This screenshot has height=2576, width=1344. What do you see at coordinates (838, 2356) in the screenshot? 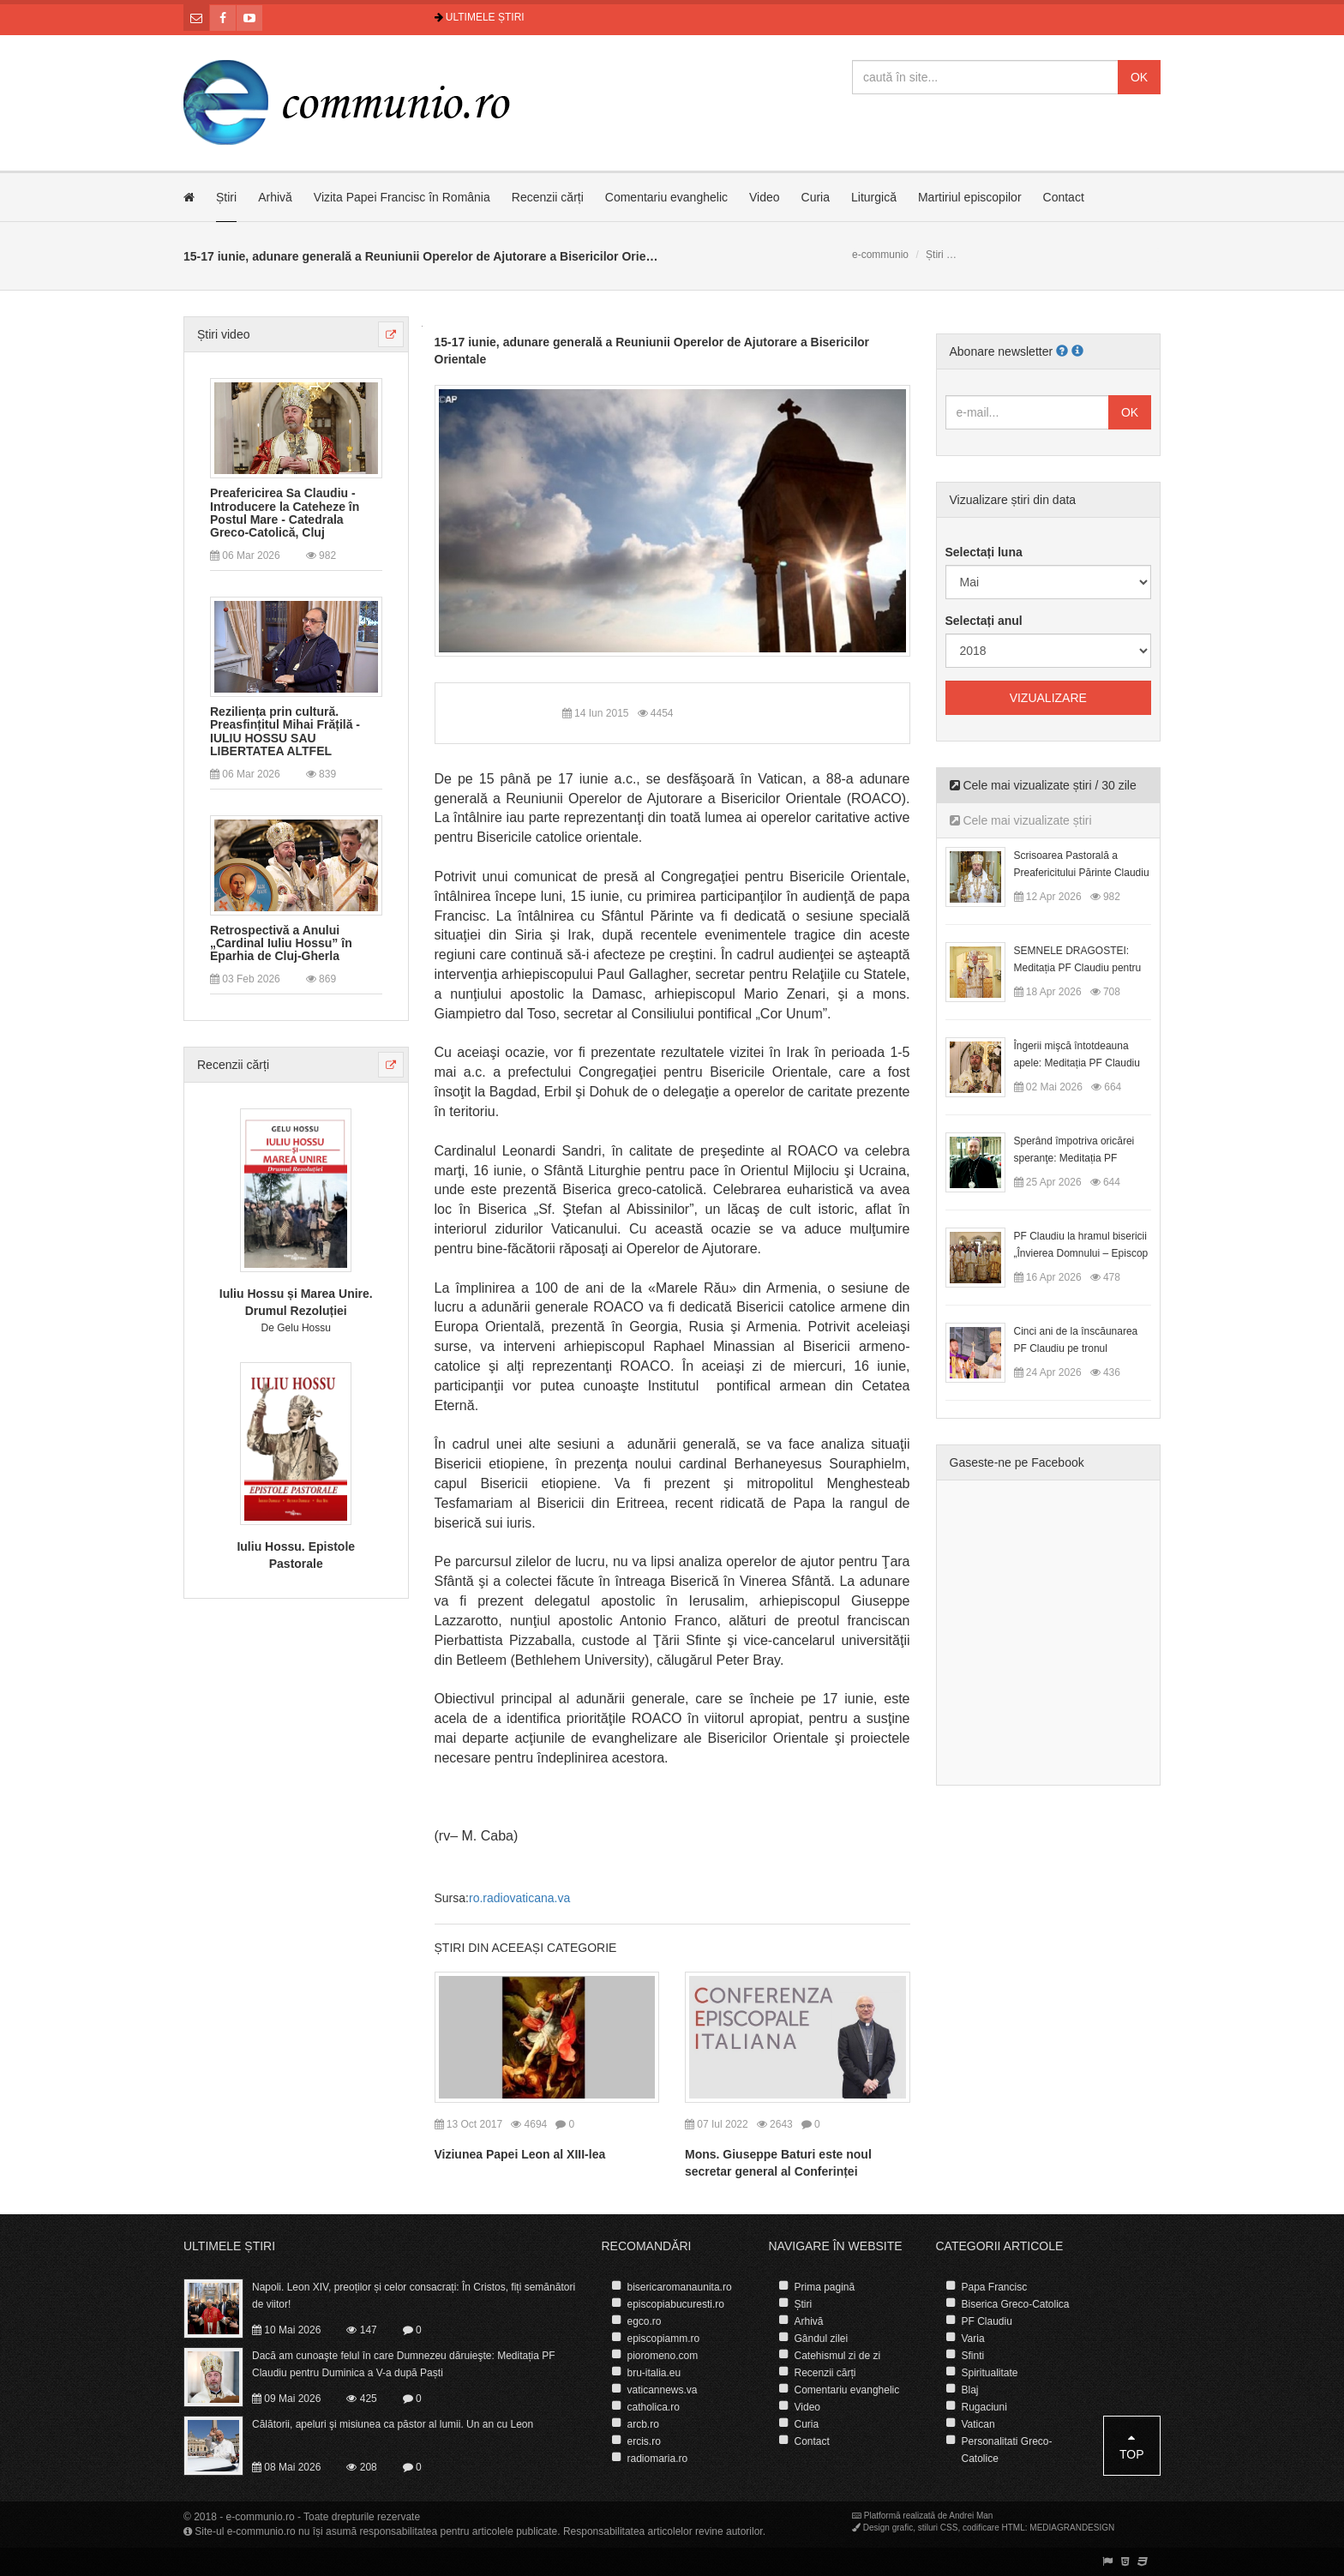
I see `Catehismul zi de zi` at bounding box center [838, 2356].